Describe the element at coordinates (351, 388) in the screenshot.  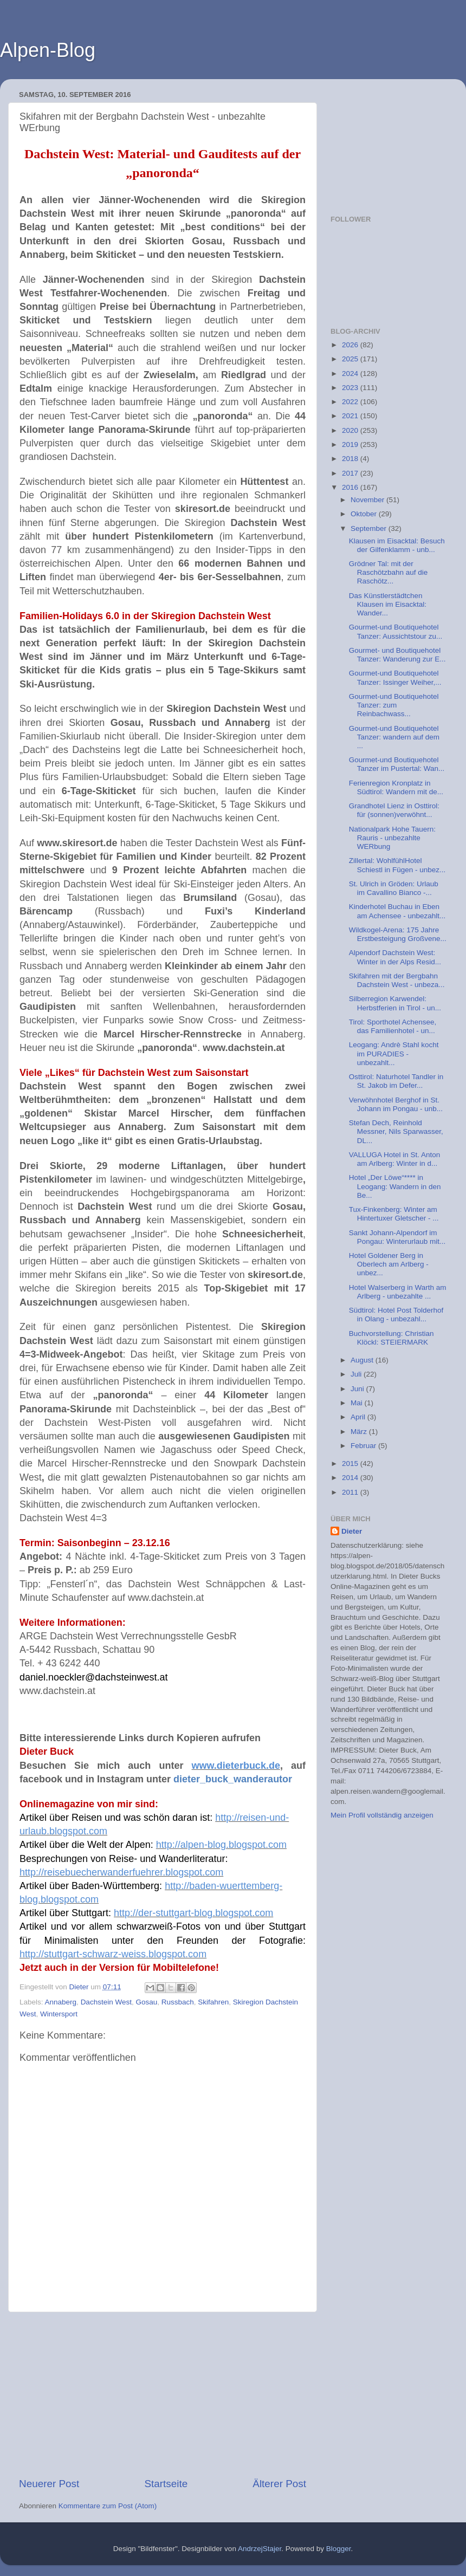
I see `2023` at that location.